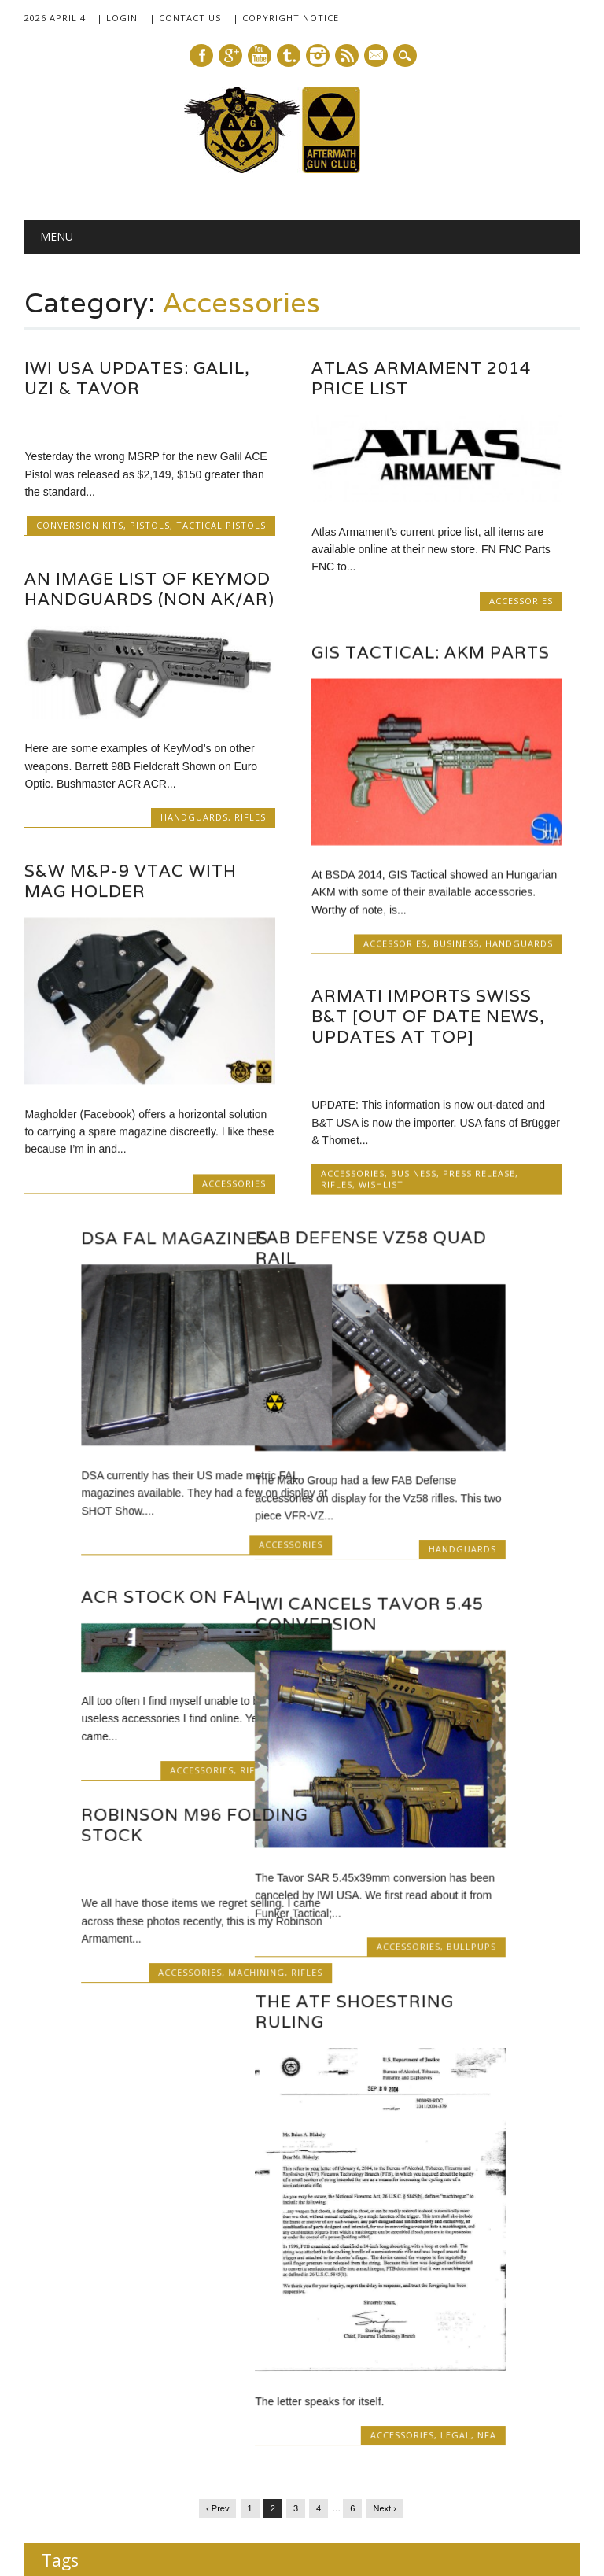 The width and height of the screenshot is (604, 2576). Describe the element at coordinates (154, 2333) in the screenshot. I see `Colt [Colt (14 items)]` at that location.